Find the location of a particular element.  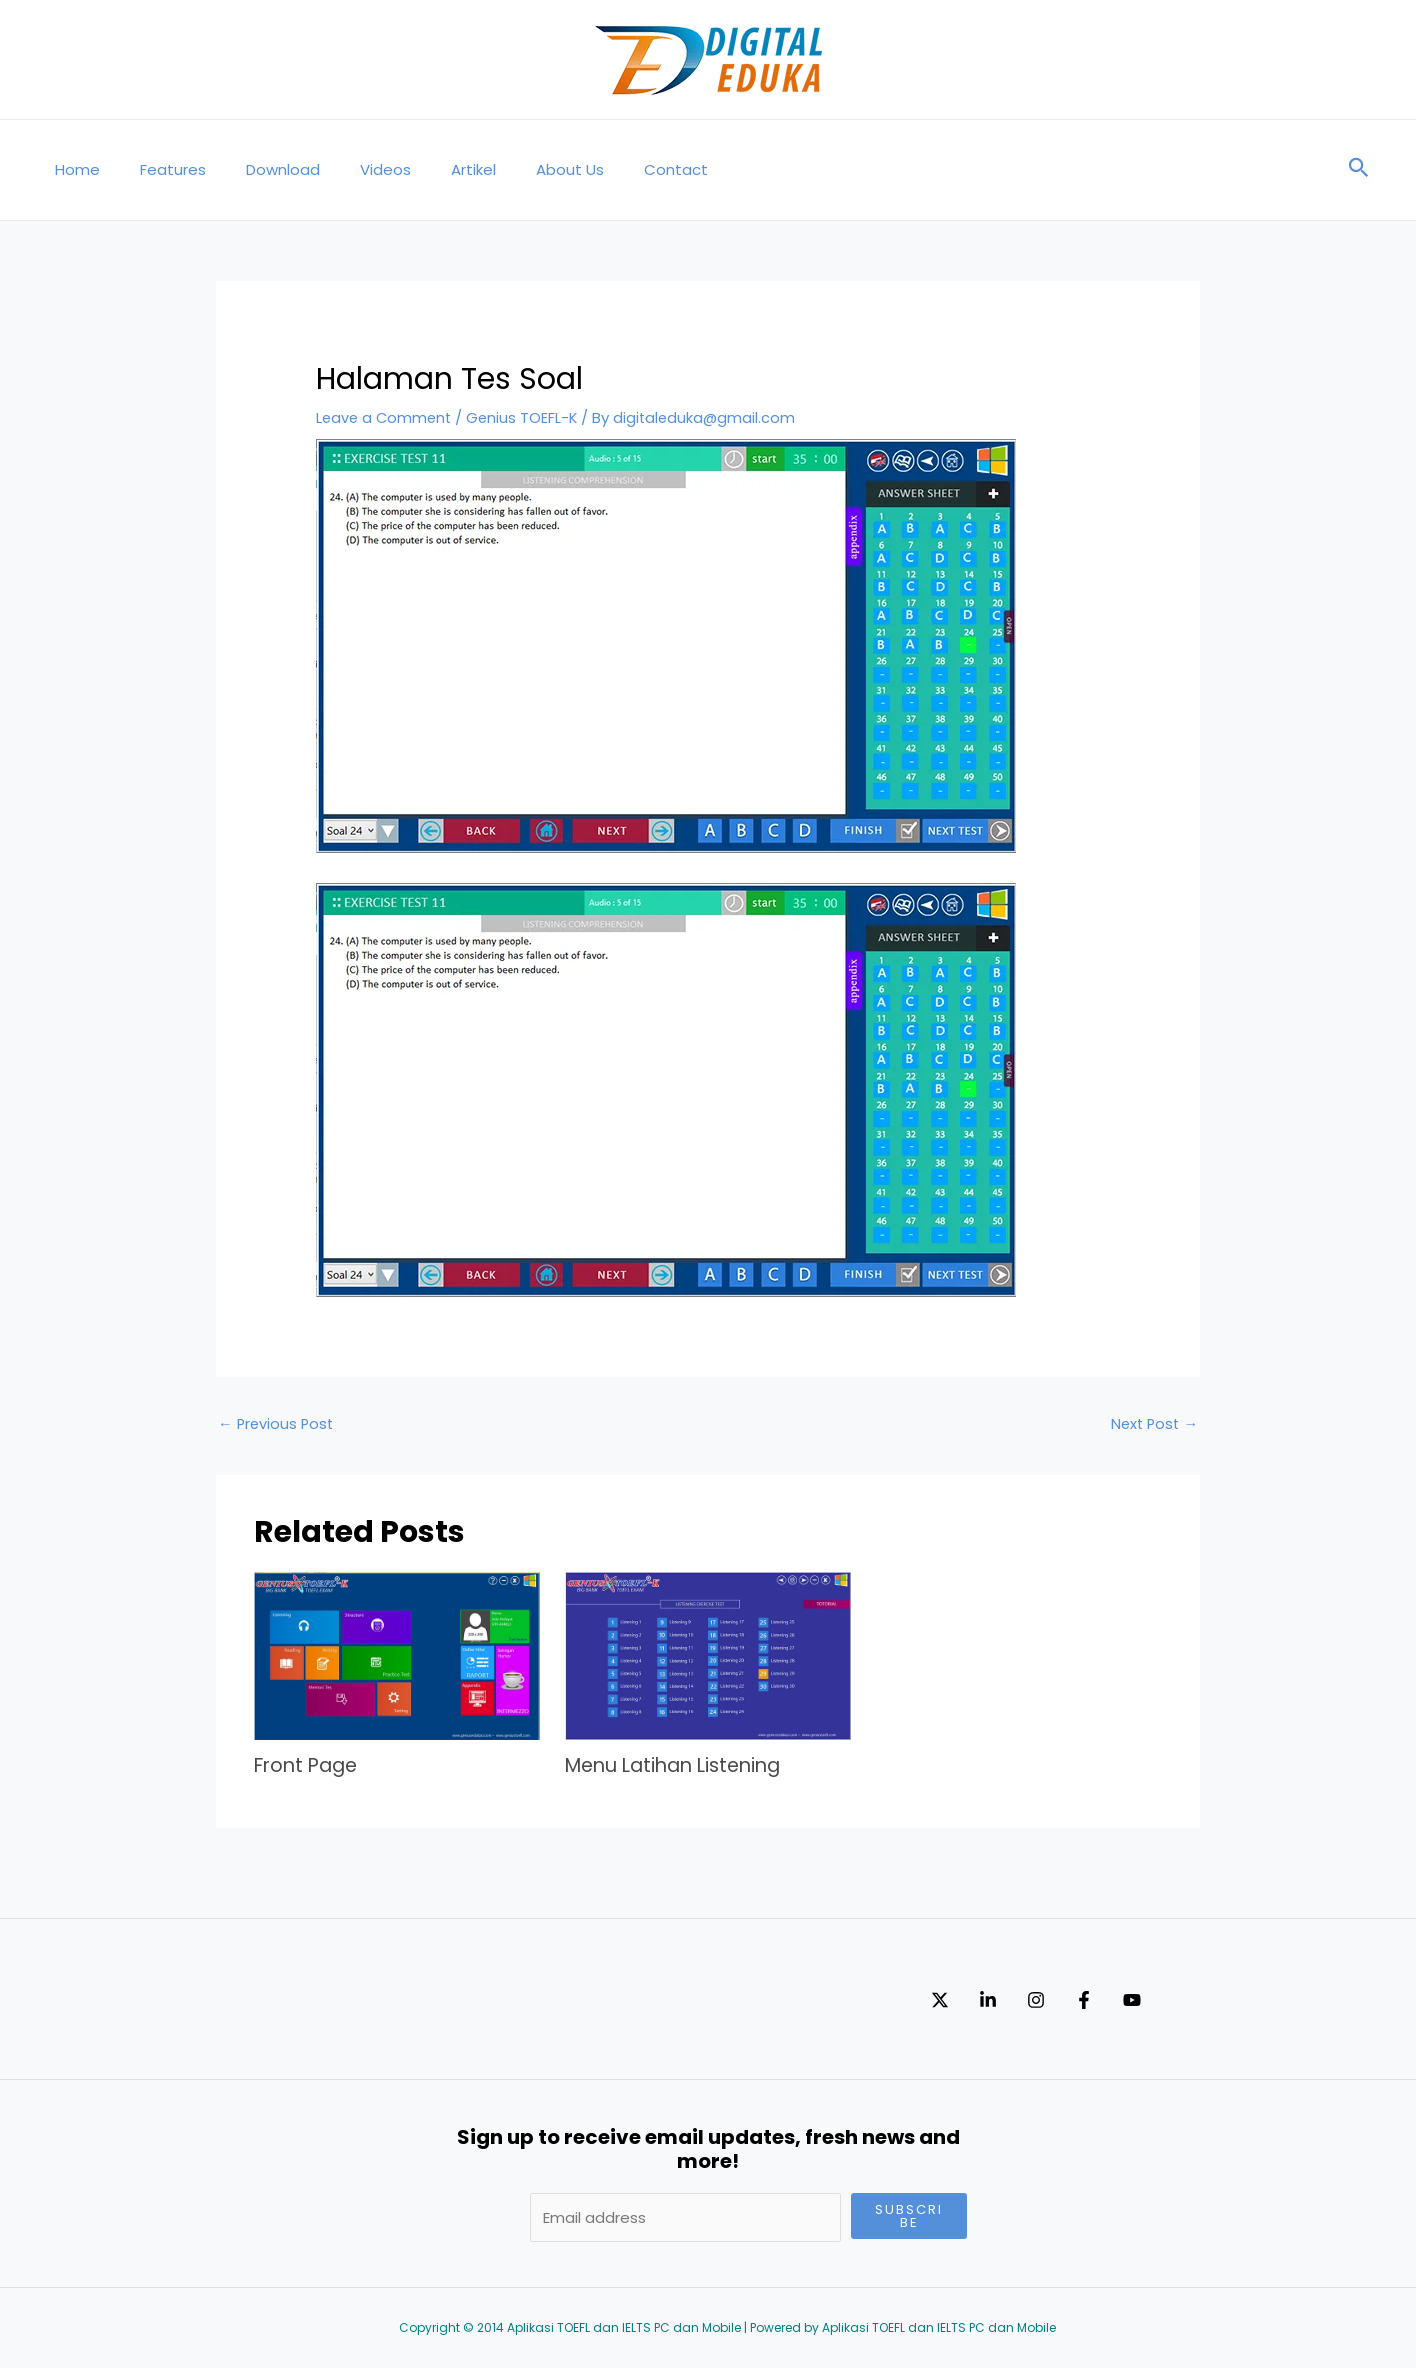

[Read more about Front Page] is located at coordinates (397, 1655).